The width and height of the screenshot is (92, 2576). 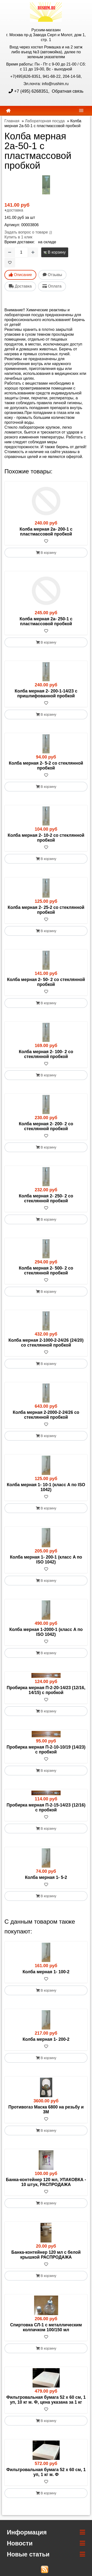 What do you see at coordinates (46, 1690) in the screenshot?
I see `Пробирка мерная П-2-20-14/23 (12/16, 14/15) с пробкой` at bounding box center [46, 1690].